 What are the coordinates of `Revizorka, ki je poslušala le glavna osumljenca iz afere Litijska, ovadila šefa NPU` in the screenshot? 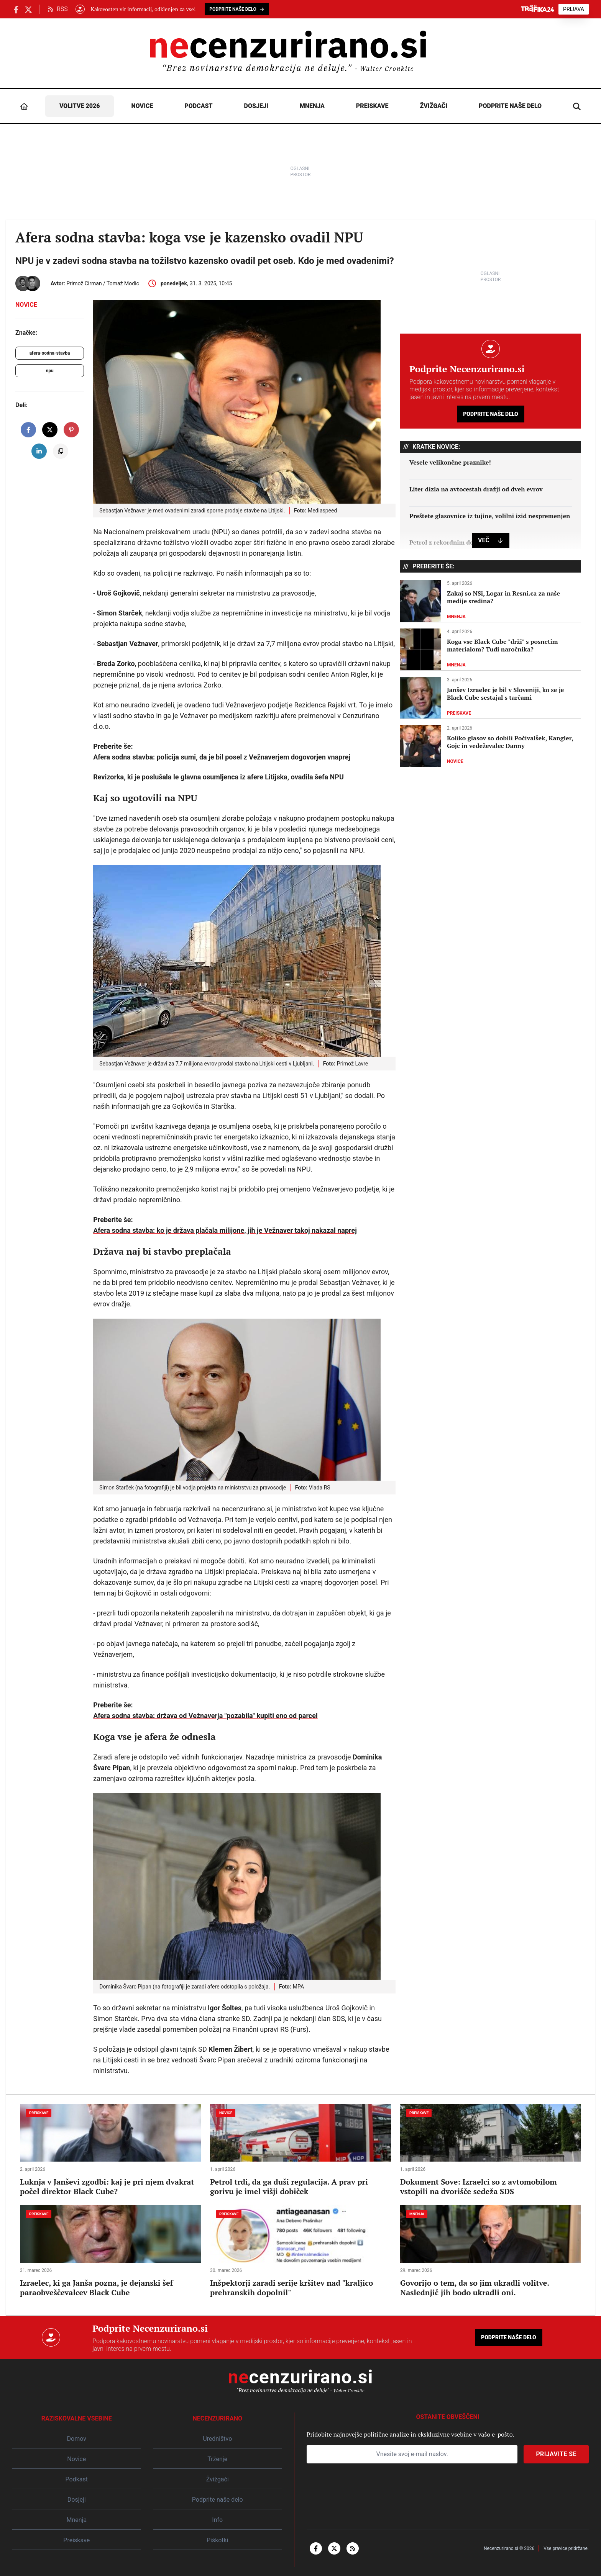 It's located at (218, 777).